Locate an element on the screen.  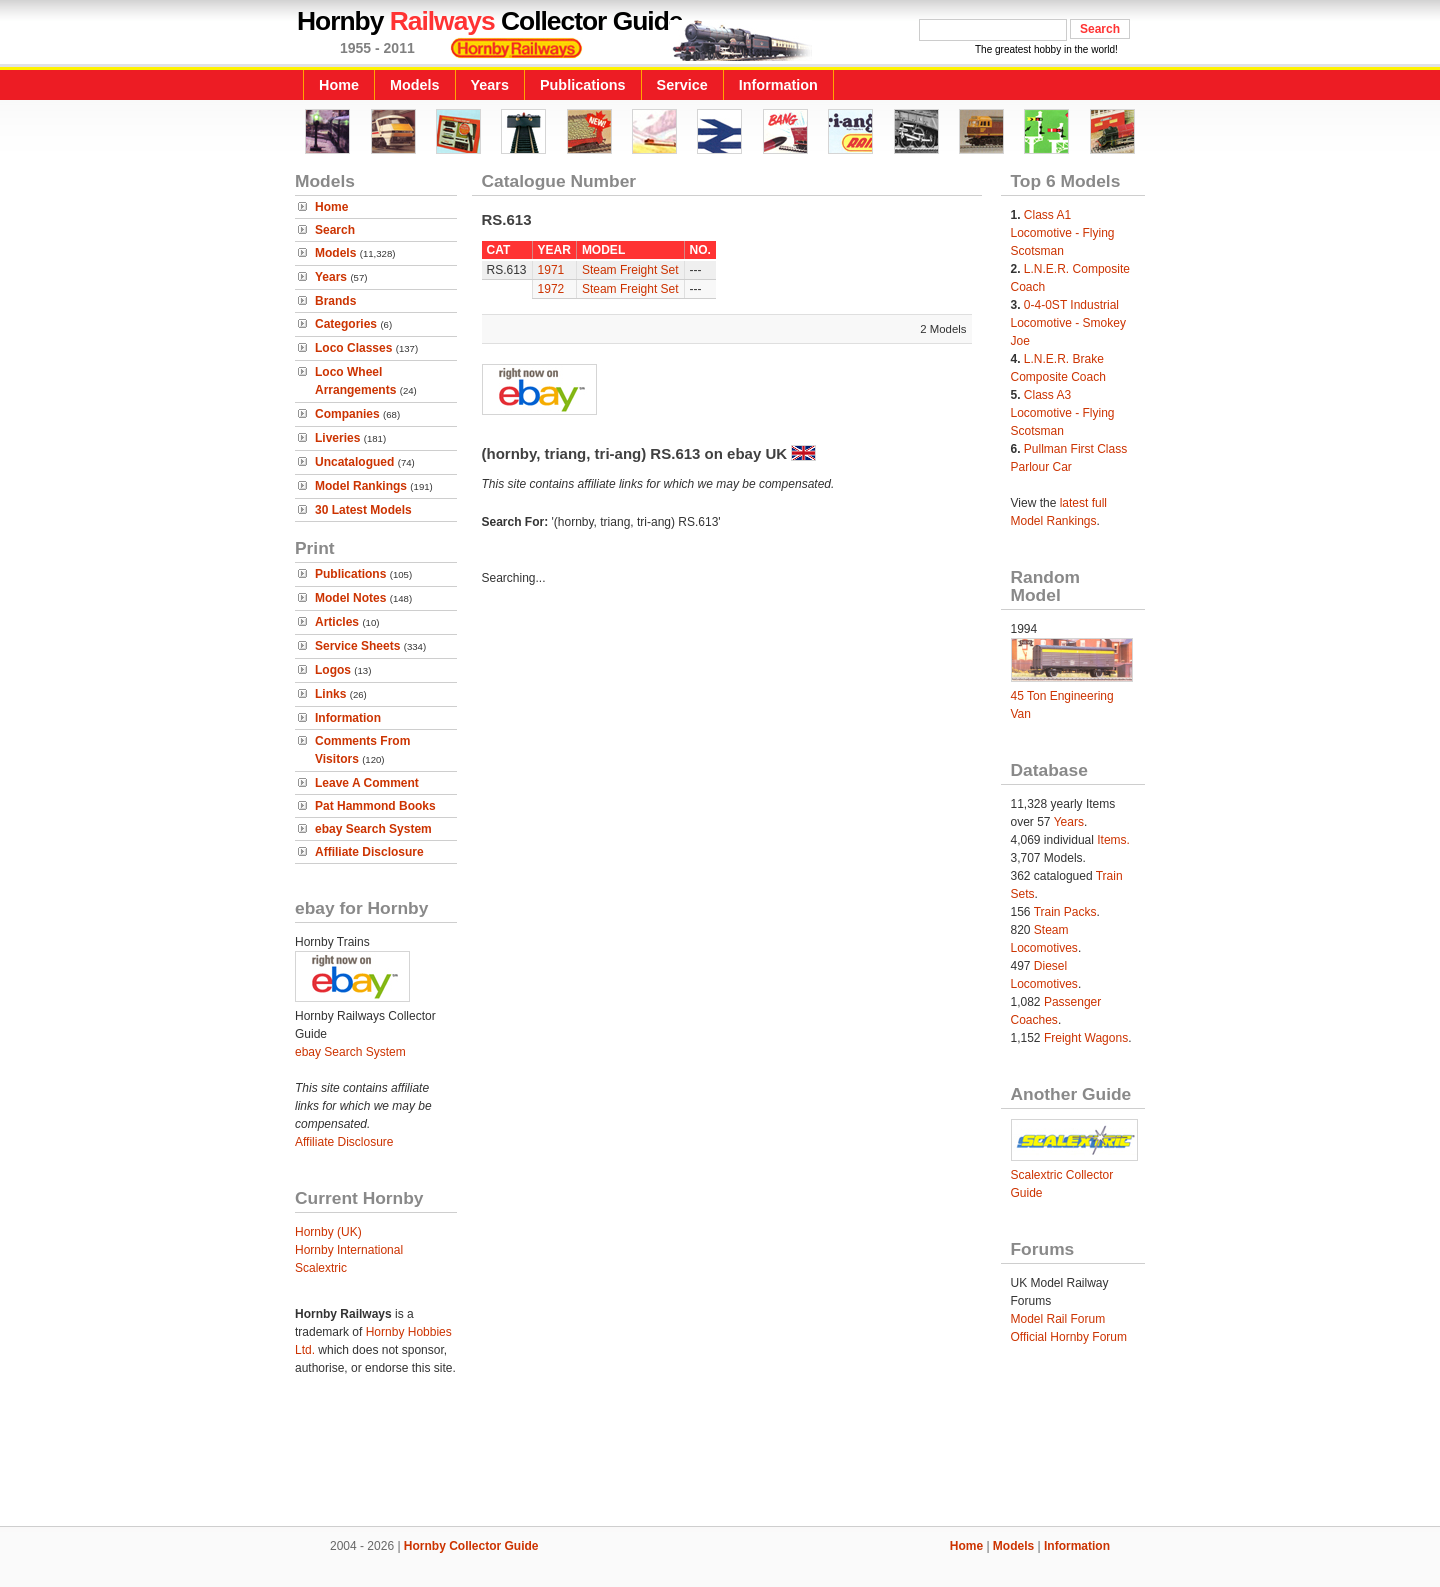
Liveries is located at coordinates (337, 438).